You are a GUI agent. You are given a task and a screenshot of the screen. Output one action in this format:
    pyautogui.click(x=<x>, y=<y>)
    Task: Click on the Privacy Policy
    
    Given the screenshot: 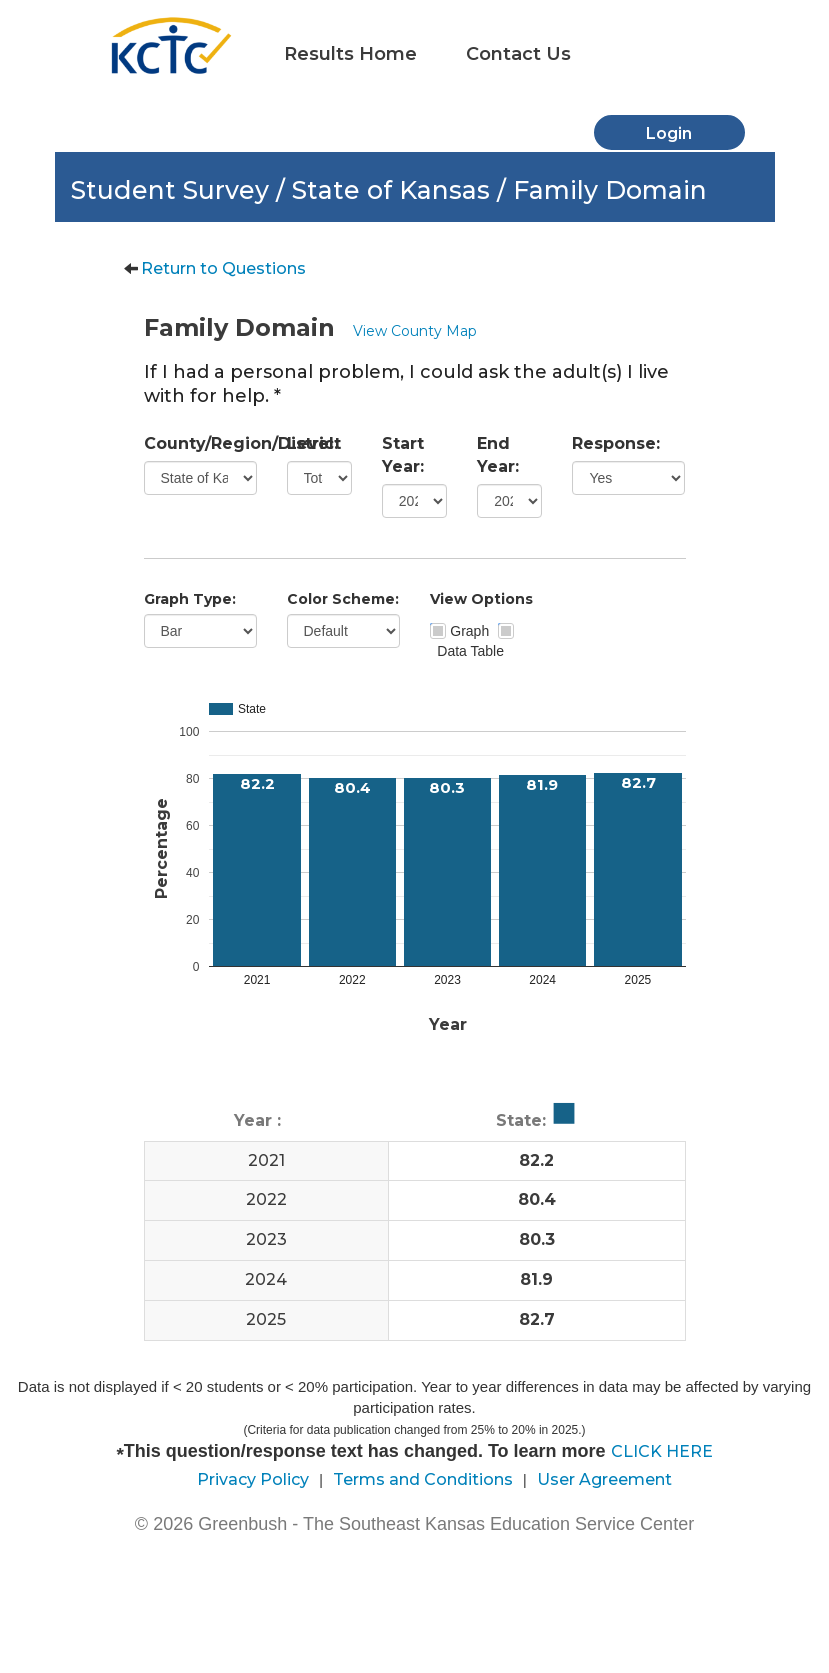 What is the action you would take?
    pyautogui.click(x=253, y=1479)
    